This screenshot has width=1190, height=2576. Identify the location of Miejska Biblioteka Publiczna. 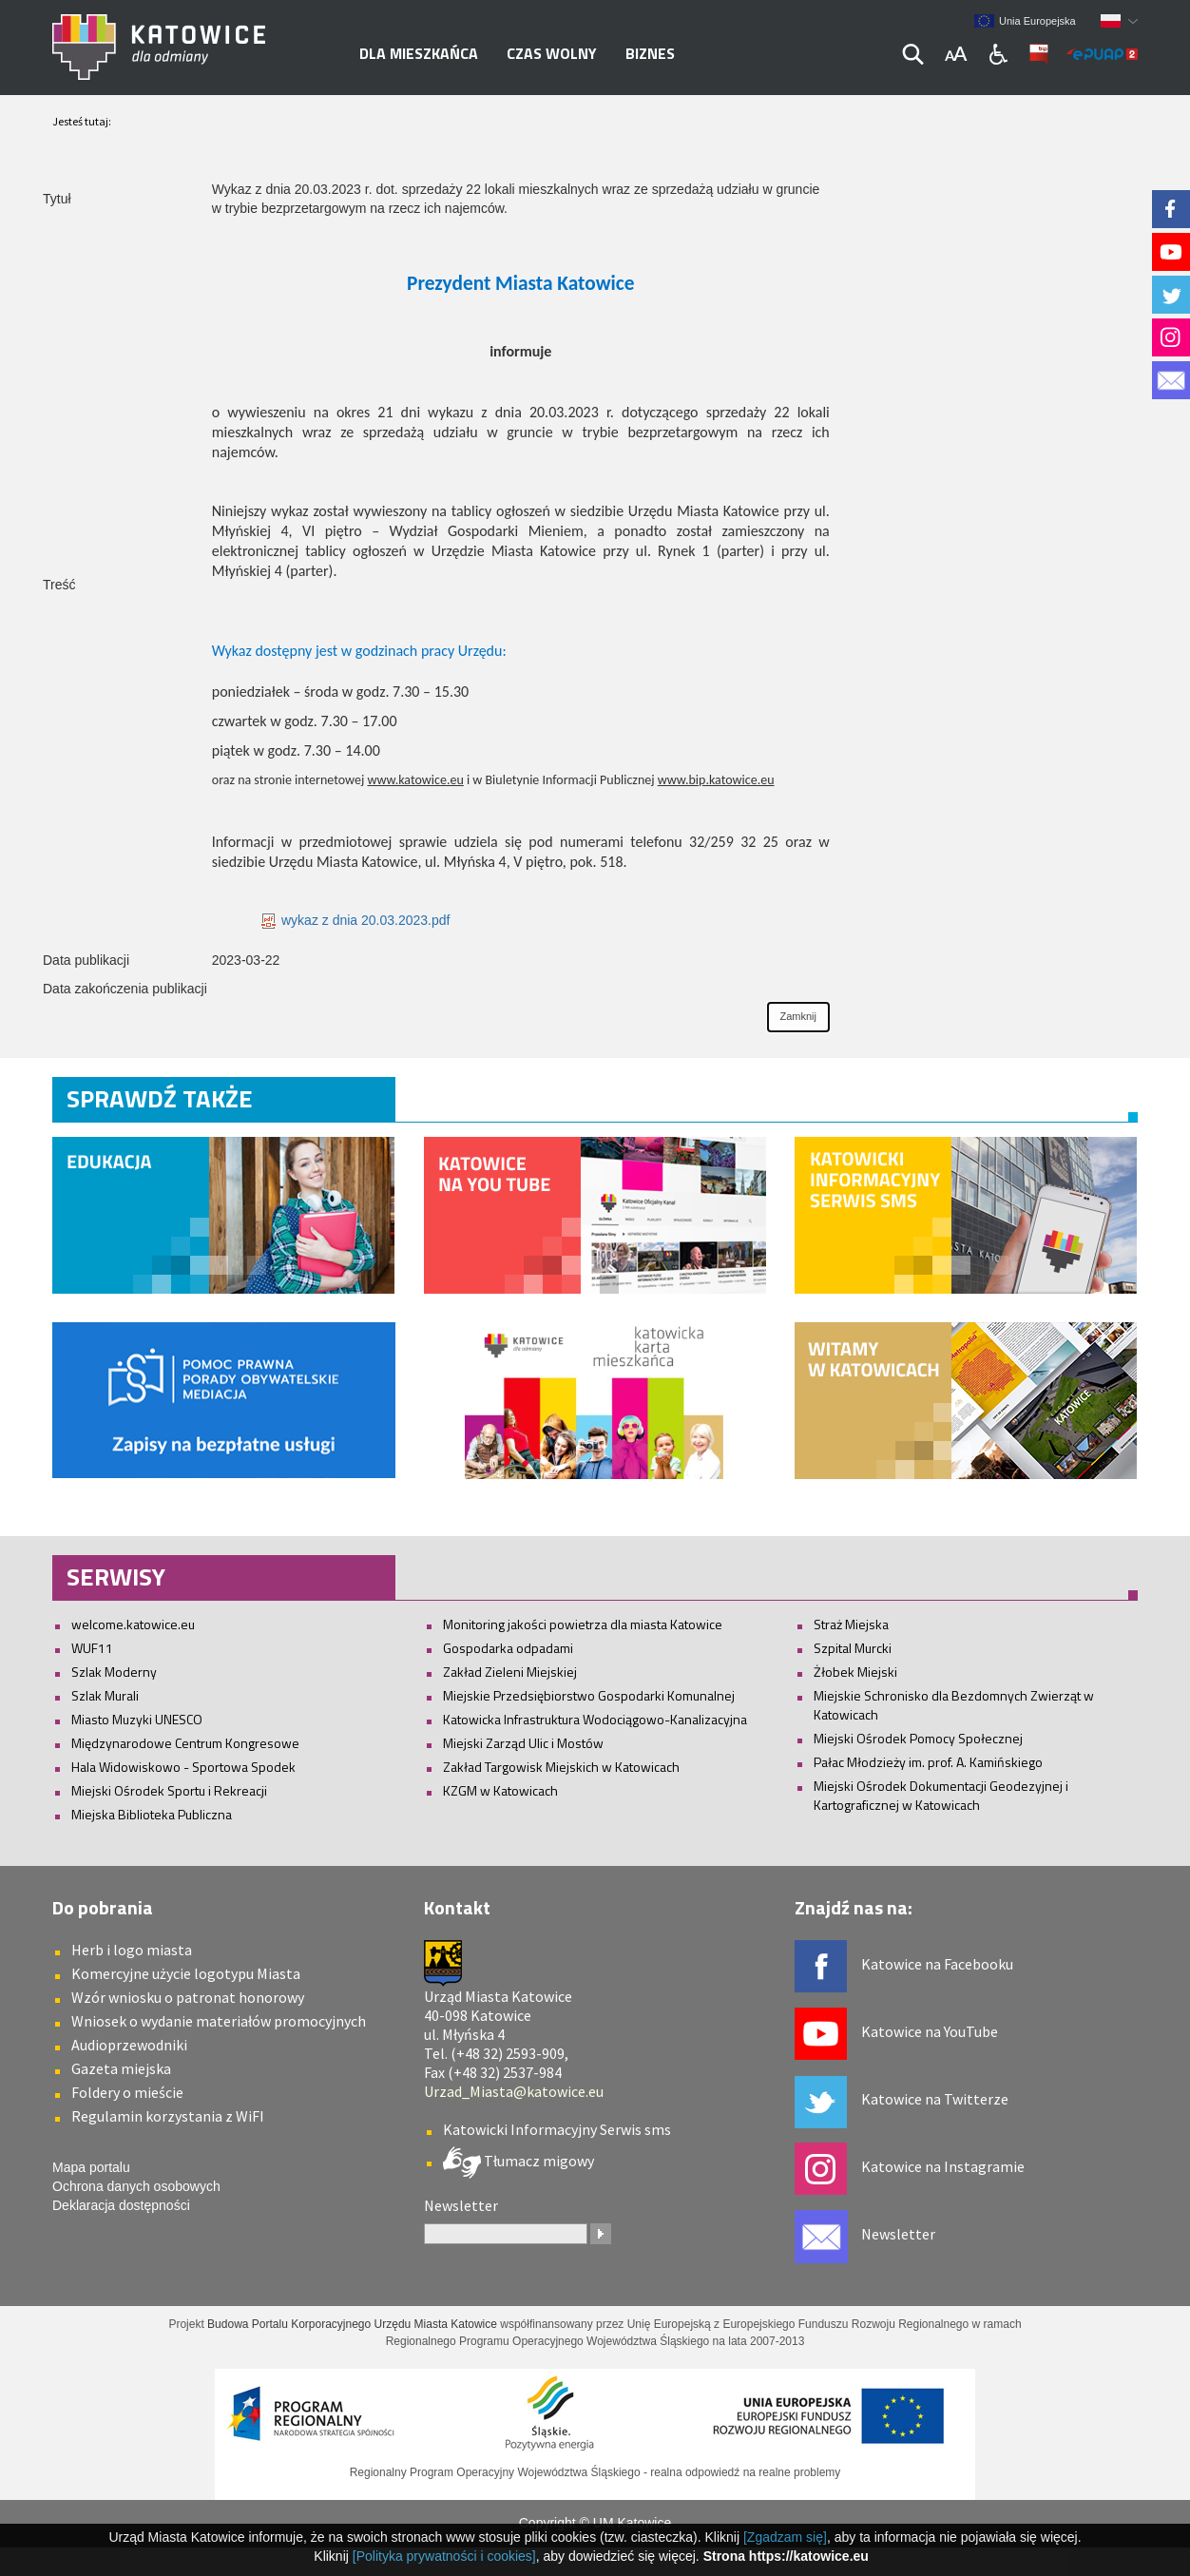
(151, 1814).